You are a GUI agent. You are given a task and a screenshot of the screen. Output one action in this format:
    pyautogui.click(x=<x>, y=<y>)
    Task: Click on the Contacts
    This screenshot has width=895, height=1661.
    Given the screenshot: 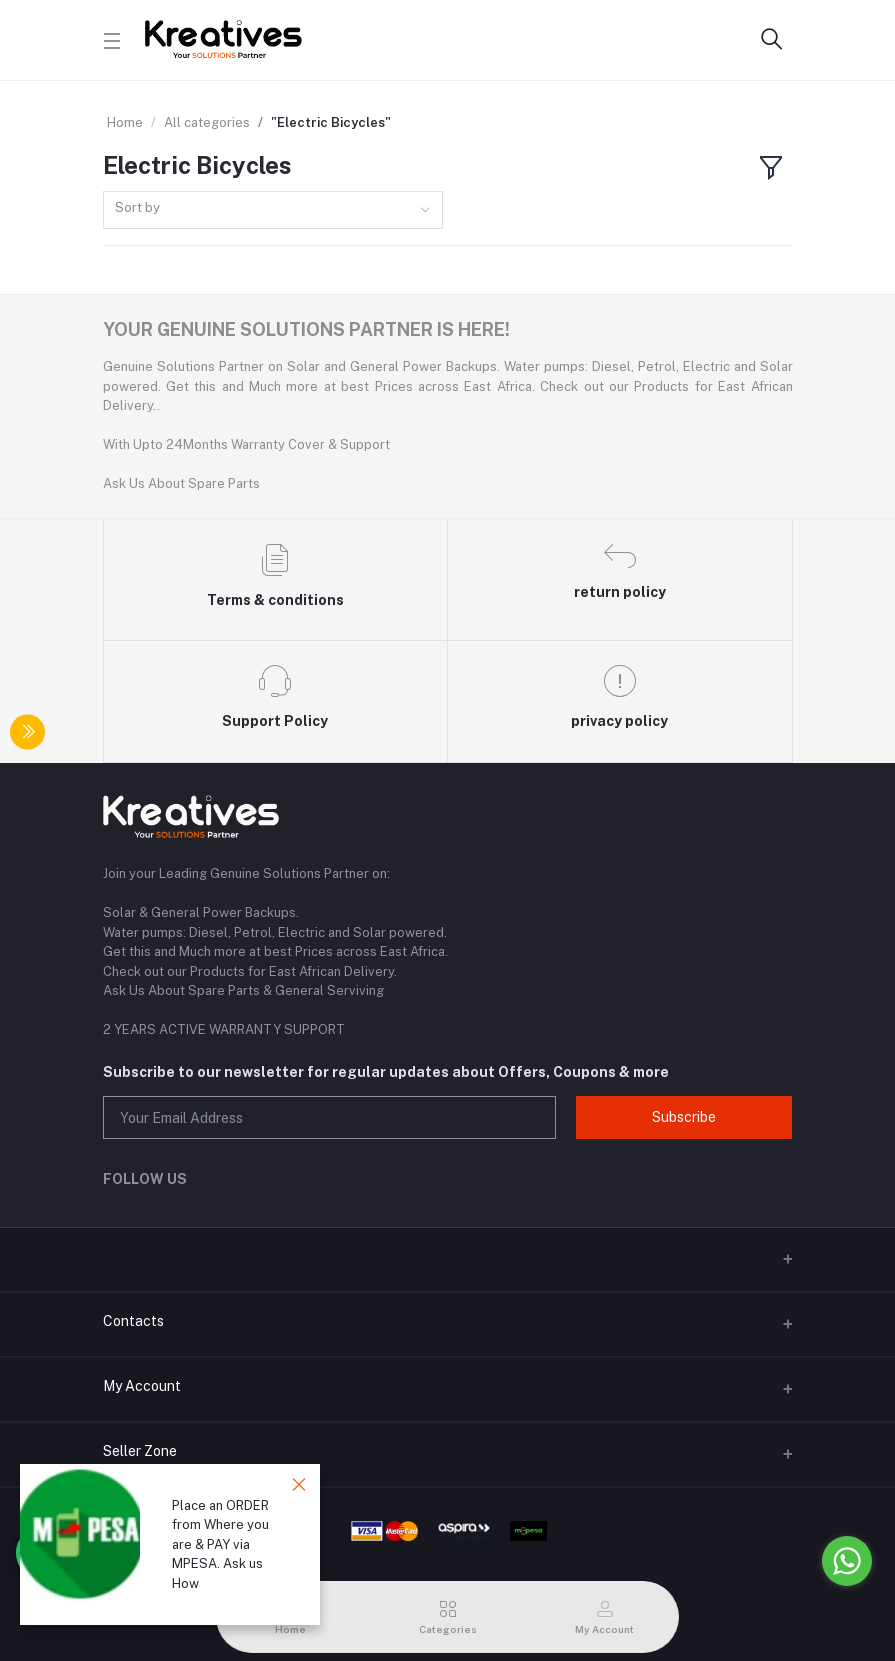 What is the action you would take?
    pyautogui.click(x=133, y=1321)
    